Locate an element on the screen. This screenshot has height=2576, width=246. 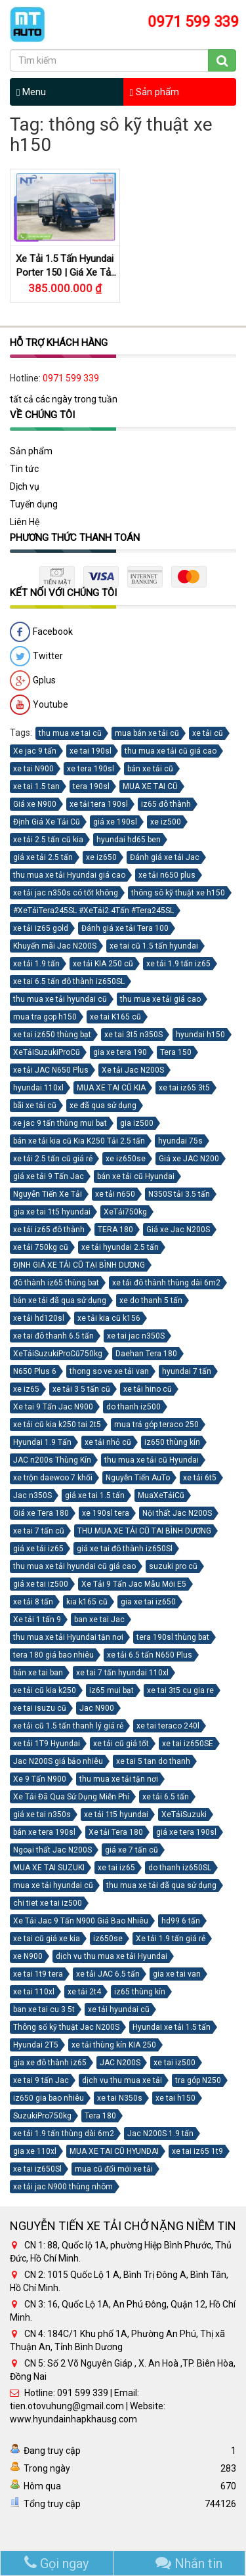
mua cũ đổi mới xe tải is located at coordinates (114, 2169).